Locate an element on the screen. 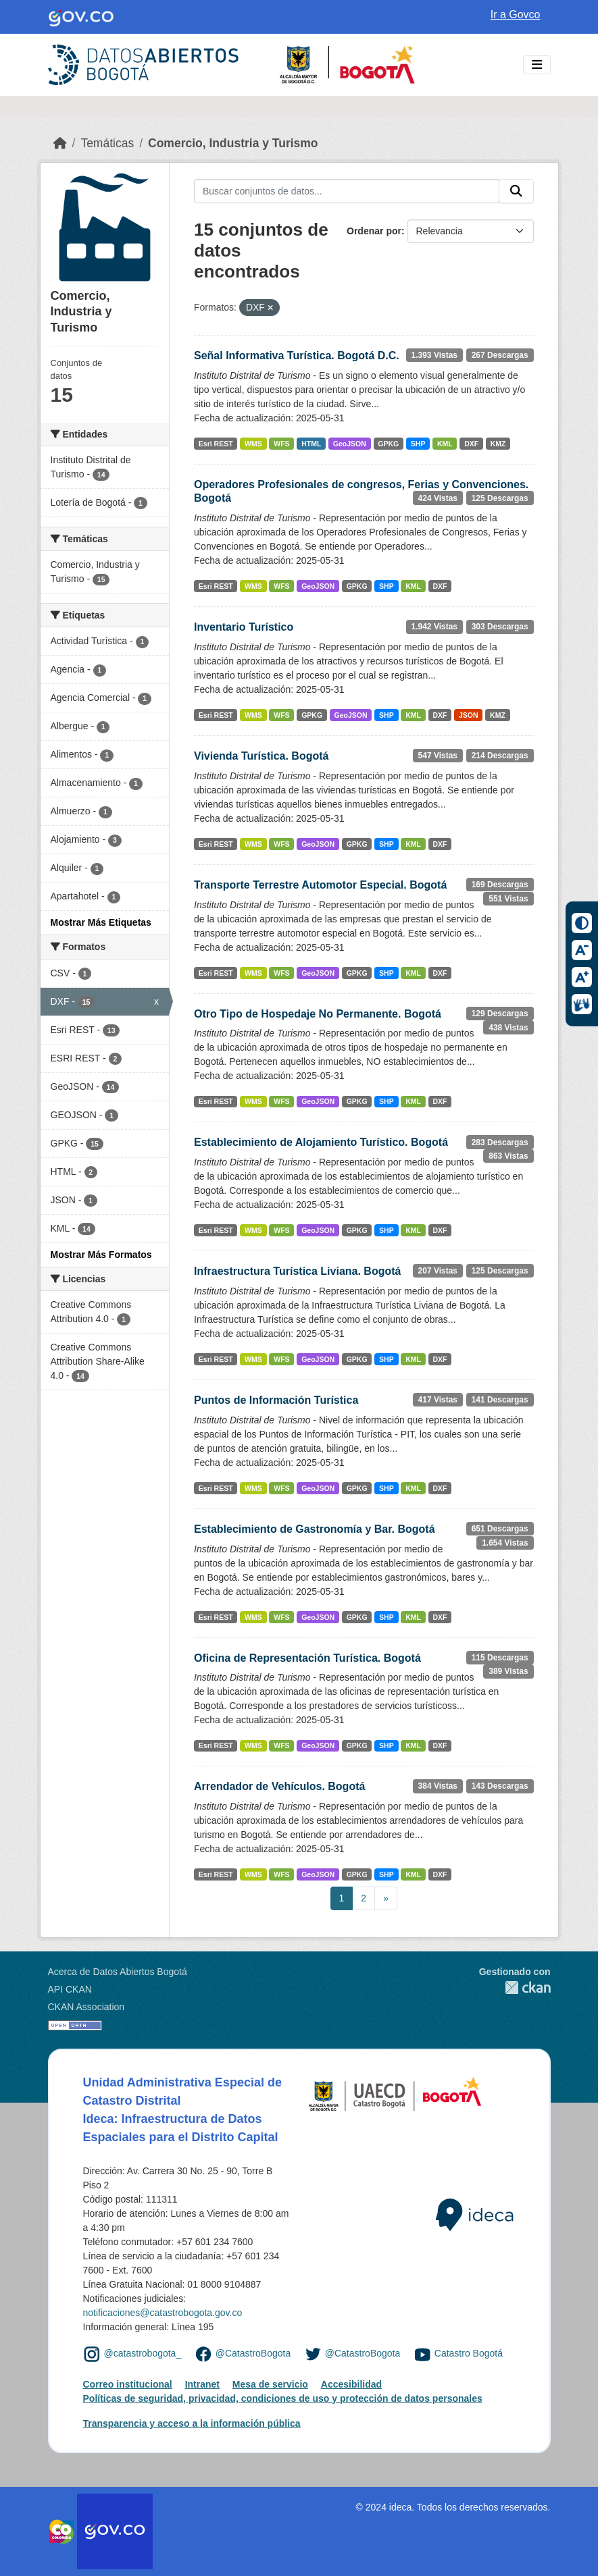  Catastro Bogotá is located at coordinates (468, 2353).